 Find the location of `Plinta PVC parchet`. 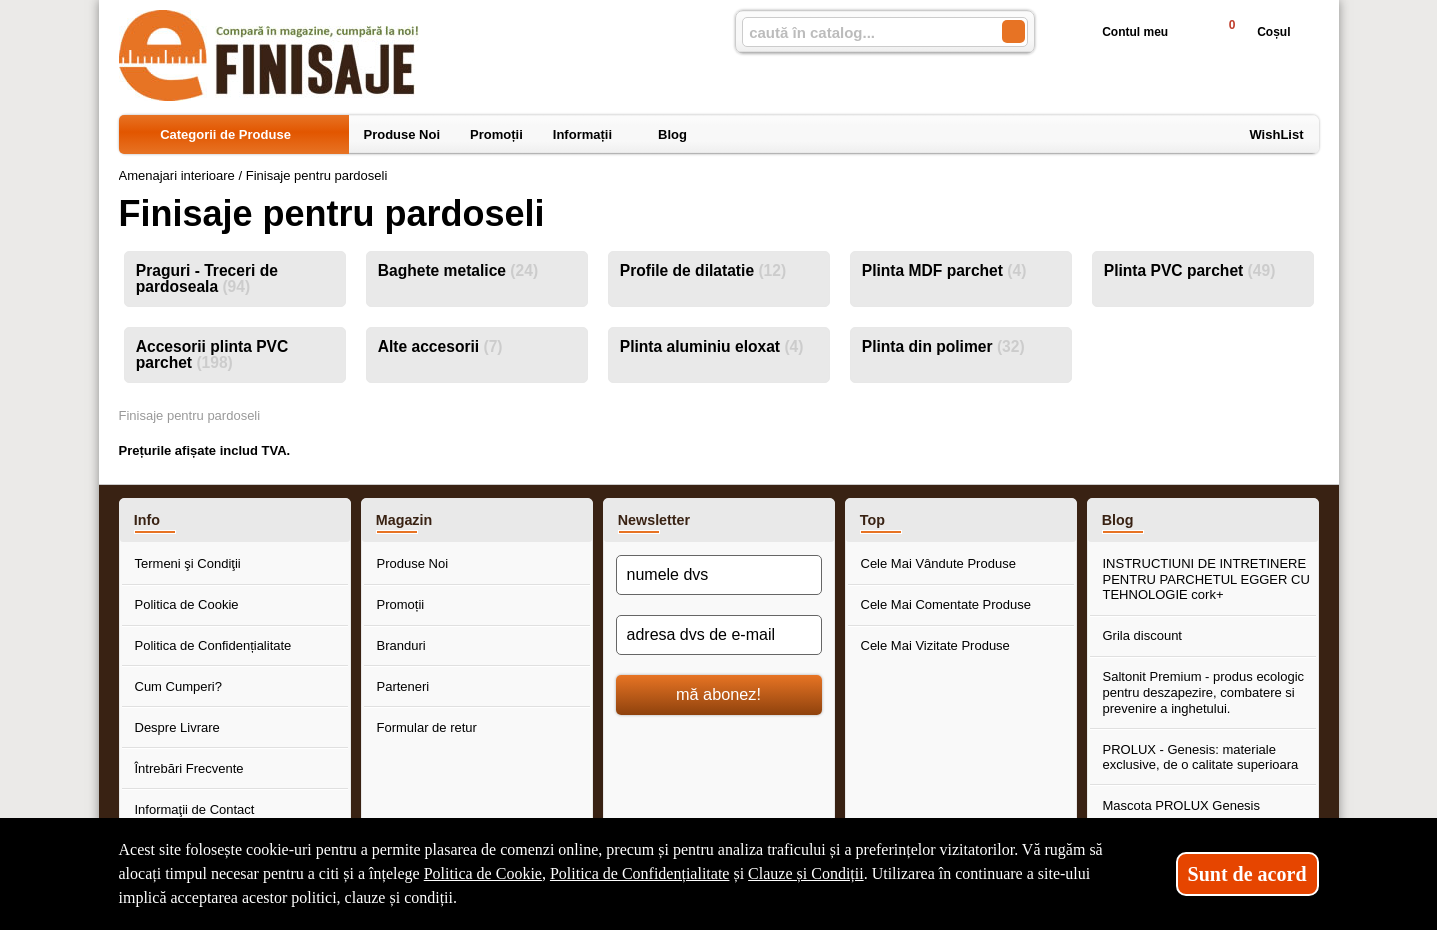

Plinta PVC parchet is located at coordinates (1190, 270).